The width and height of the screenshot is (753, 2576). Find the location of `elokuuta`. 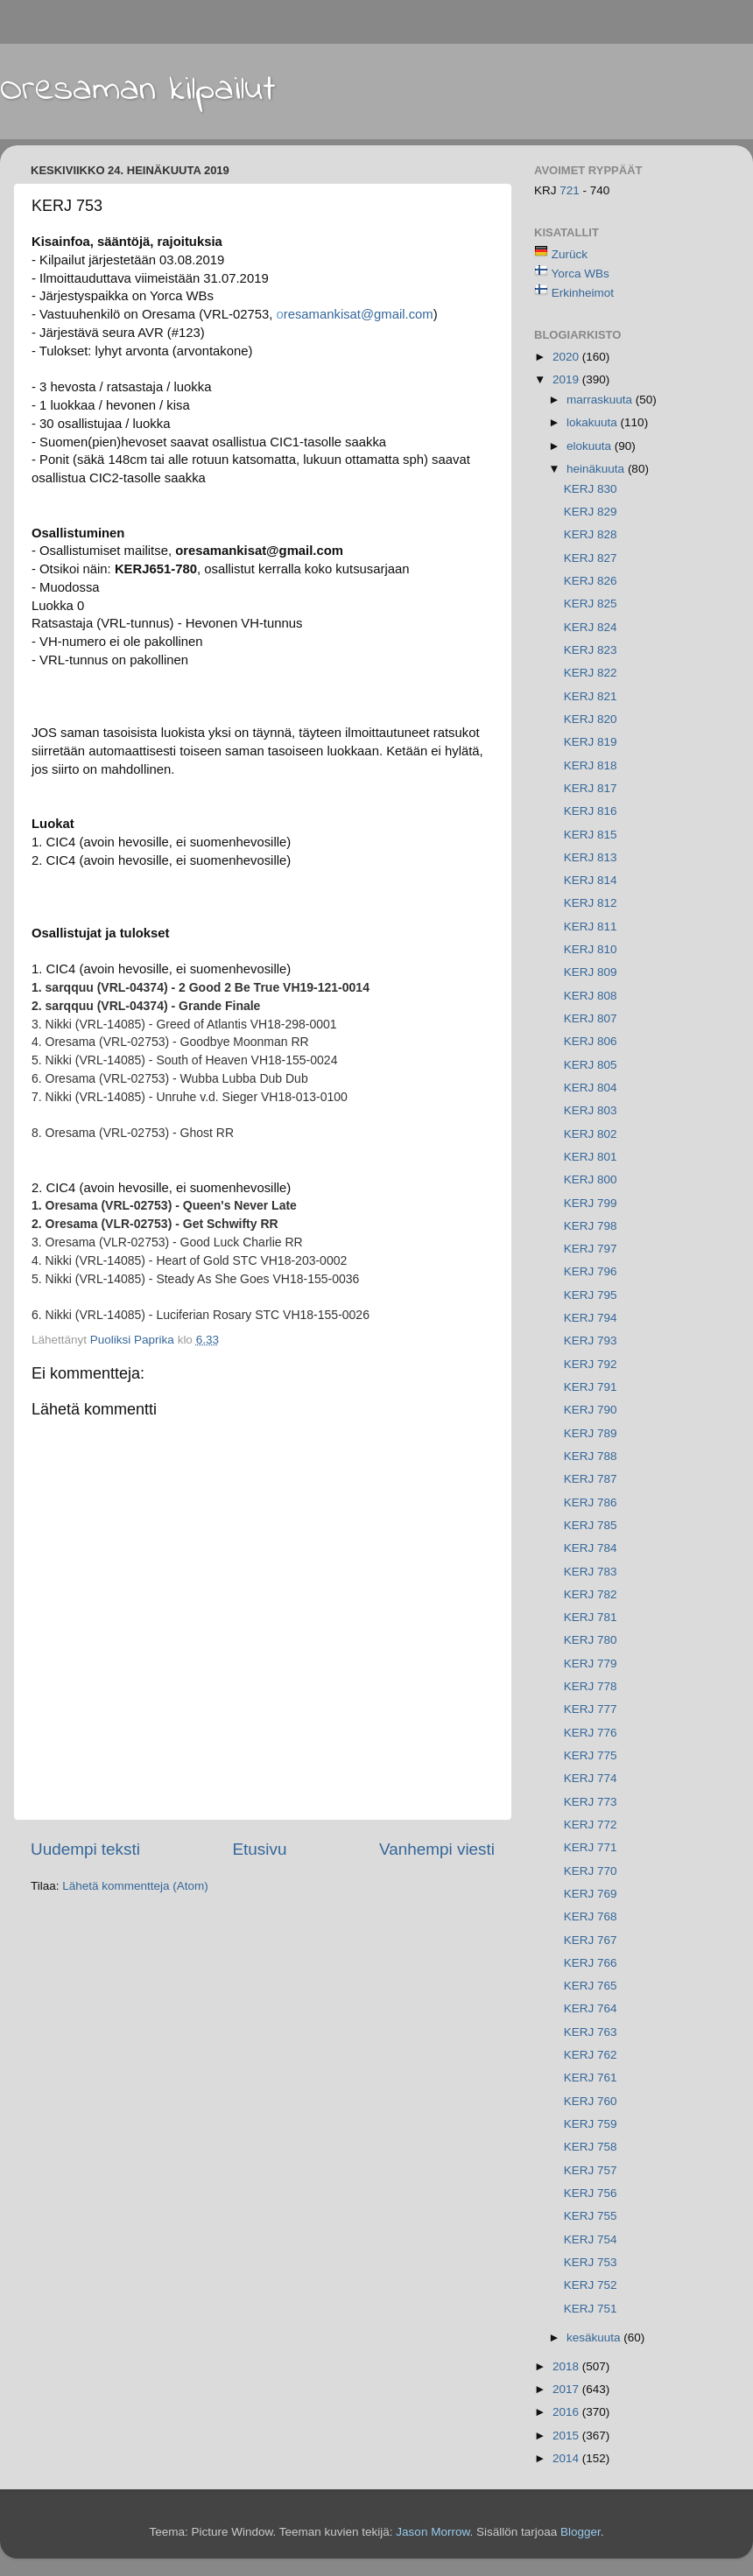

elokuuta is located at coordinates (591, 446).